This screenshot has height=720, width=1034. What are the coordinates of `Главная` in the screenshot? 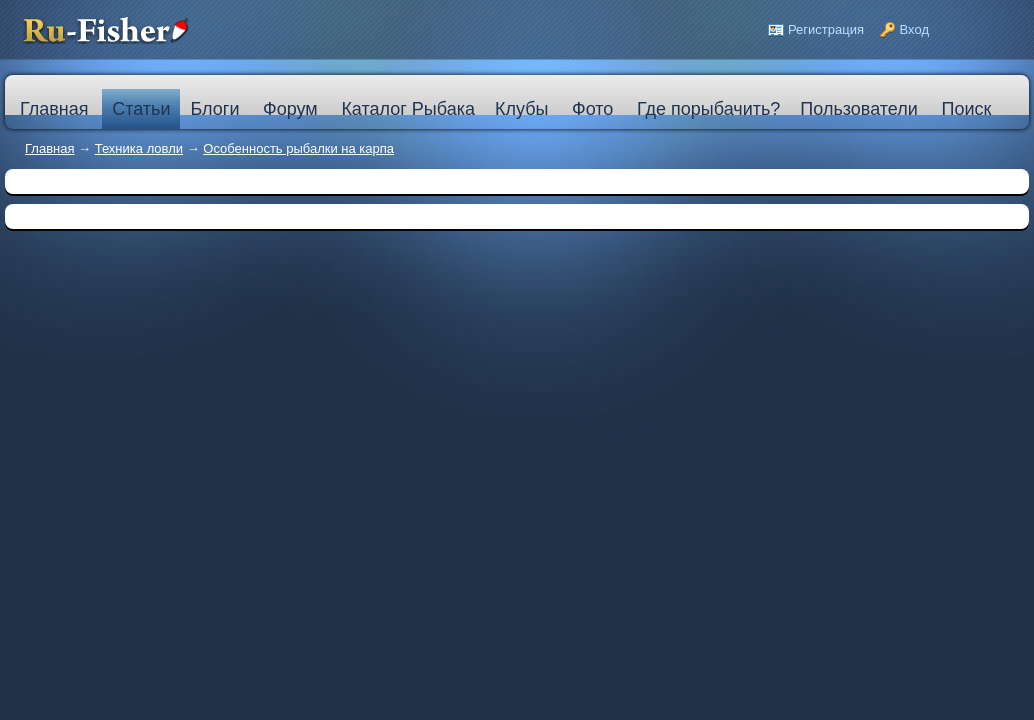 It's located at (49, 148).